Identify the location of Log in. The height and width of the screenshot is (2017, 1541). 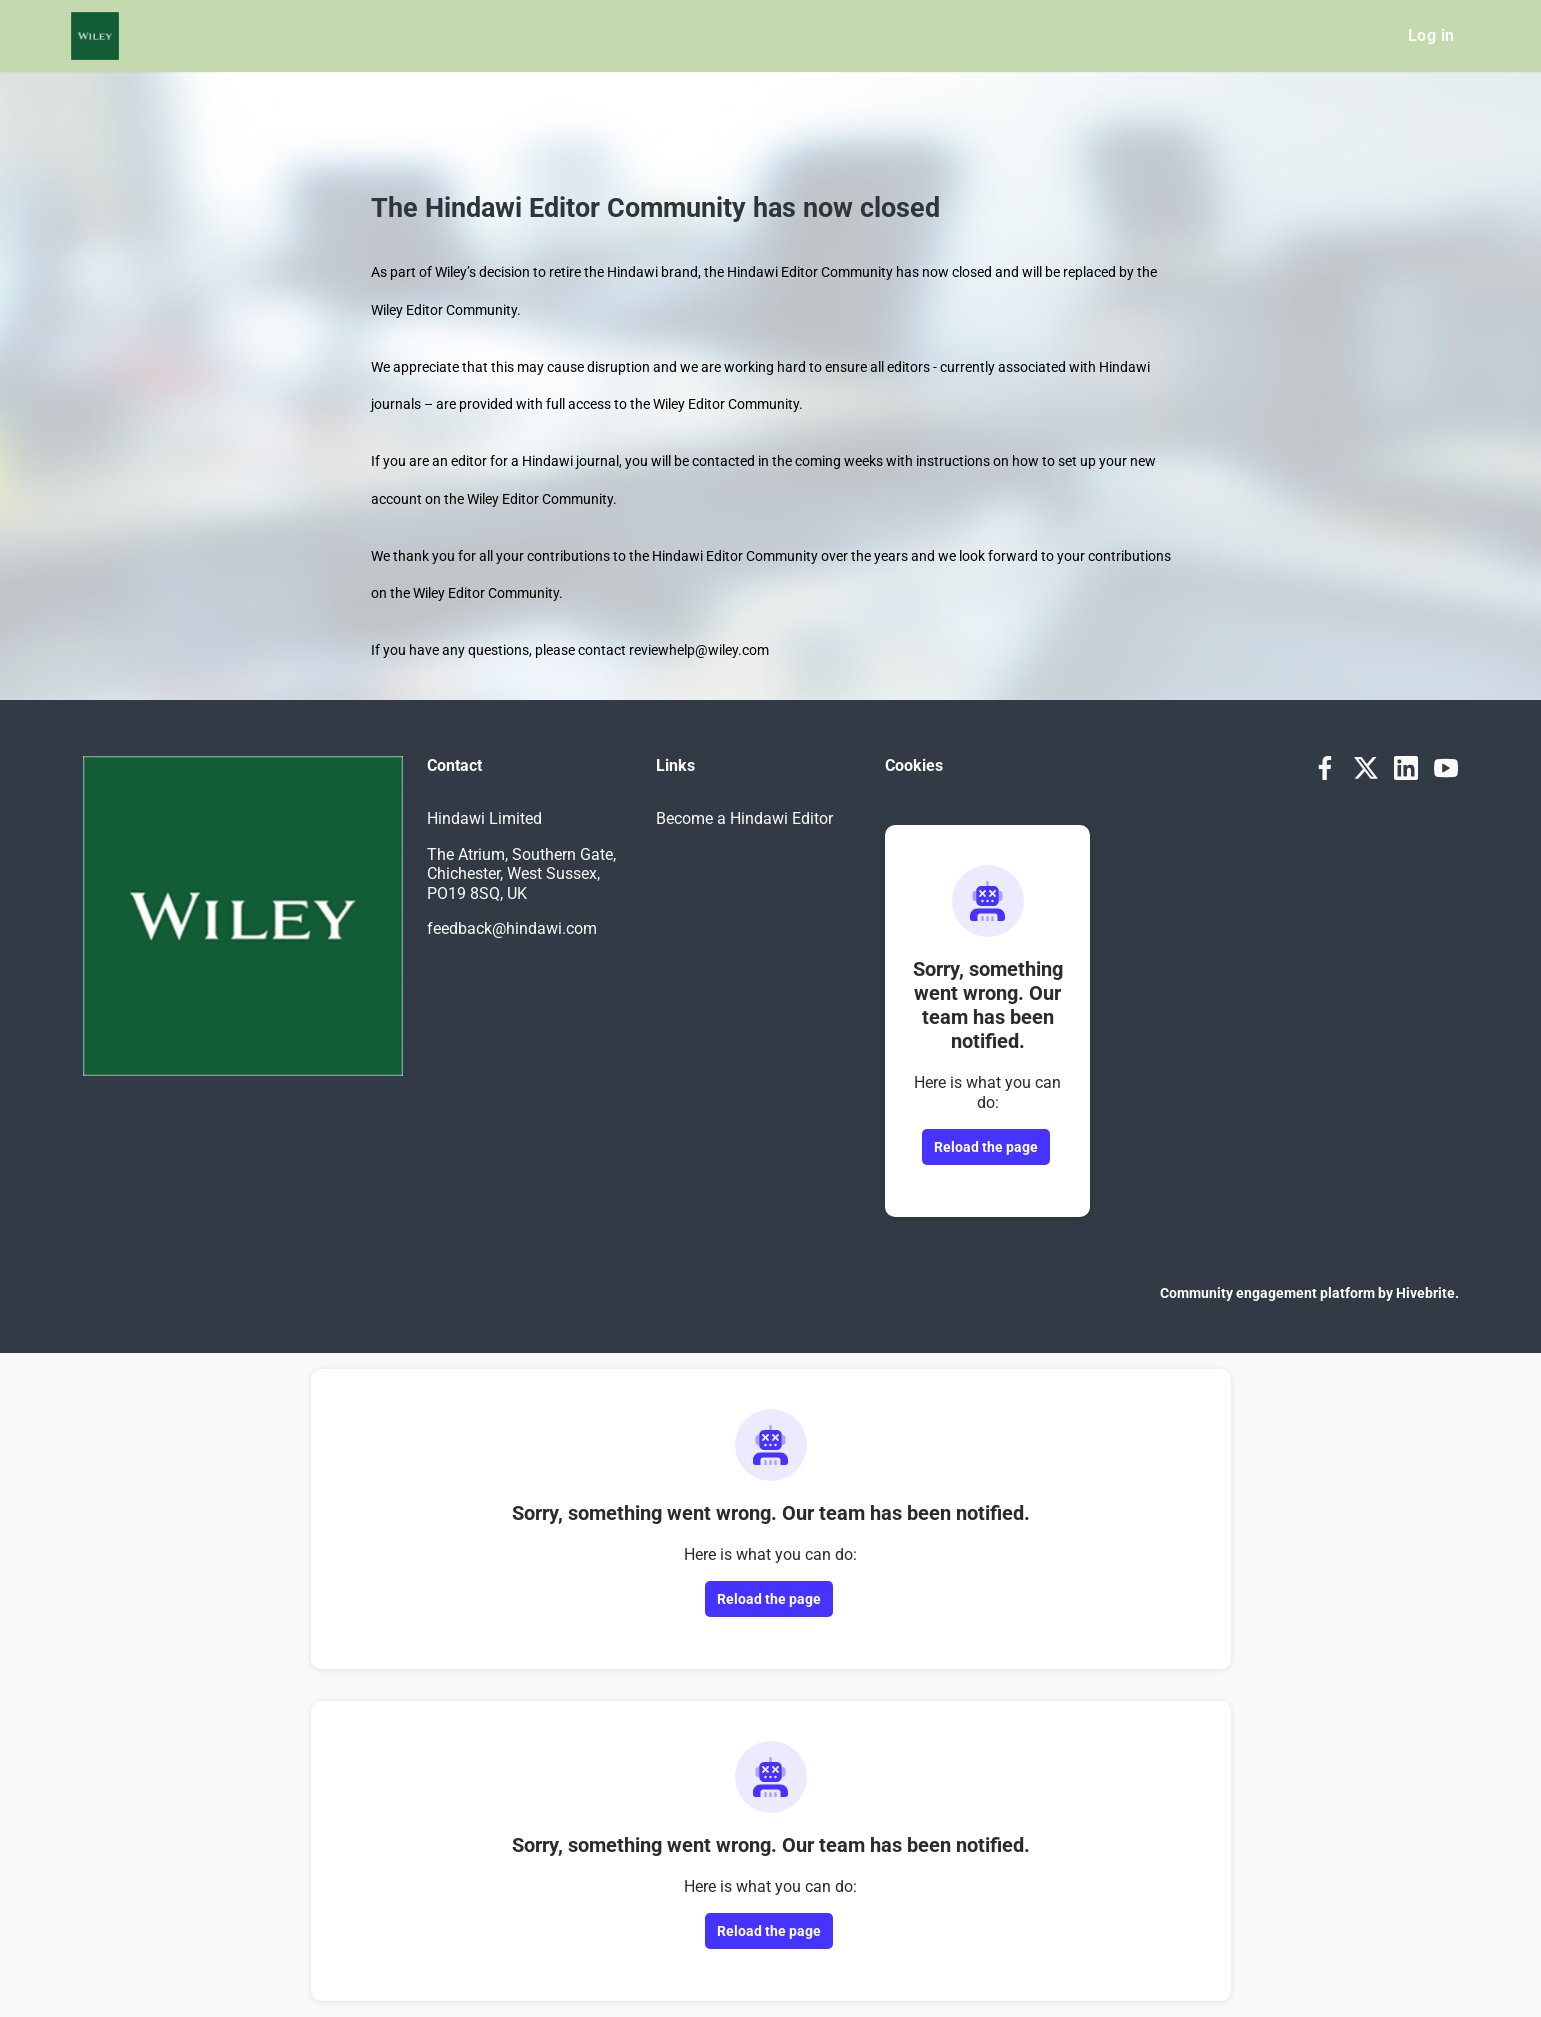
(1431, 35).